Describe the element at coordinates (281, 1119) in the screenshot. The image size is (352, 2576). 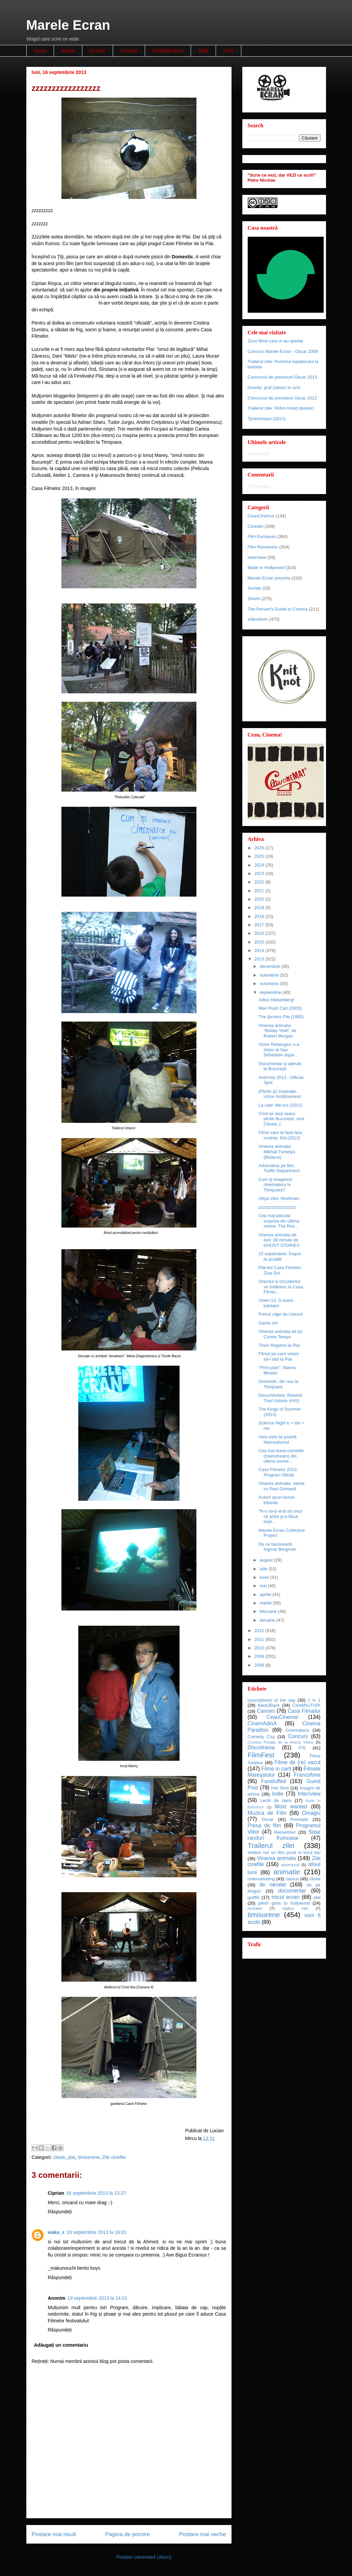
I see `Cînd se lasă seara peste Bucureşti, vine Cîinele J...` at that location.